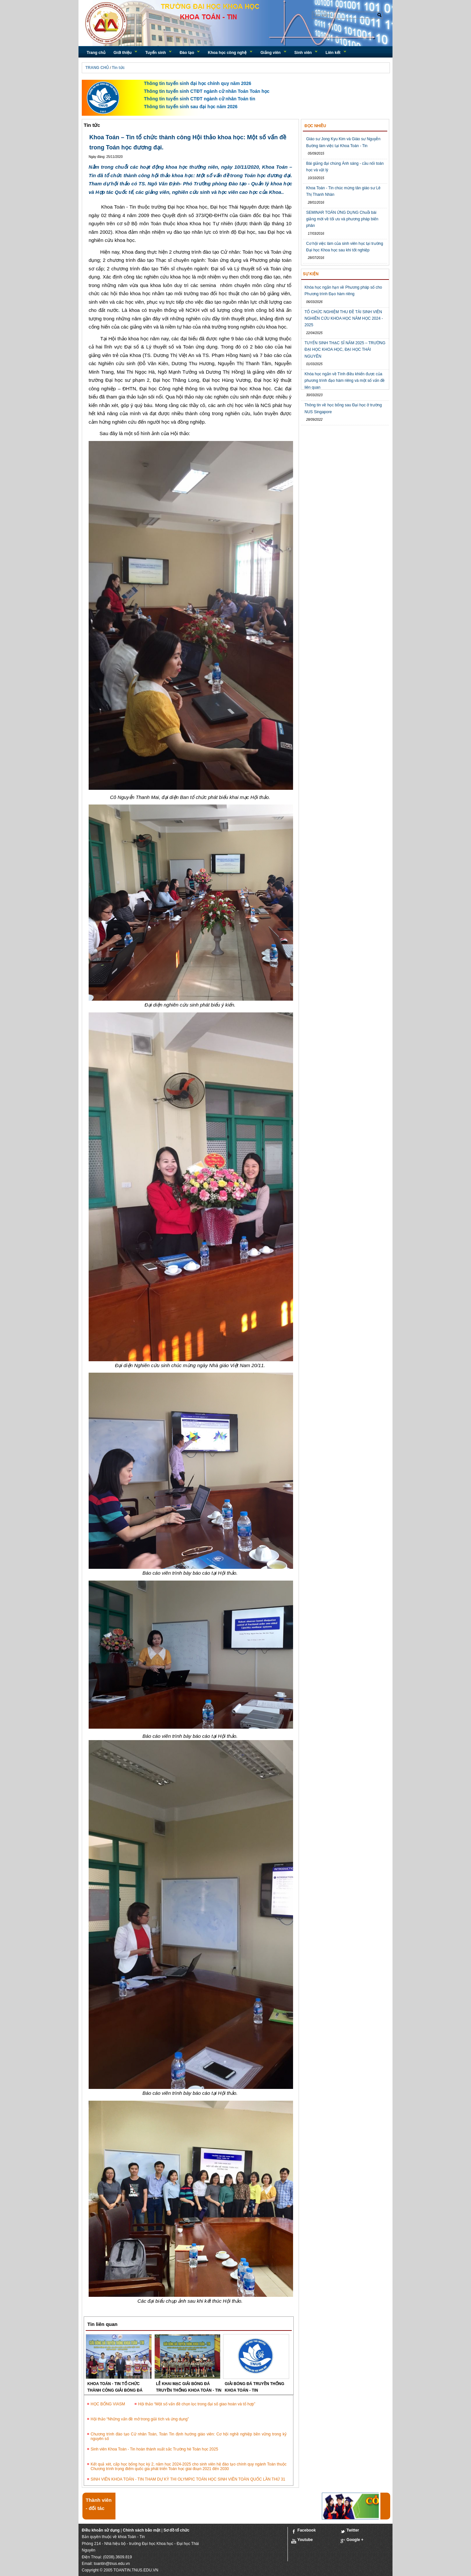 The width and height of the screenshot is (471, 2576). Describe the element at coordinates (176, 2530) in the screenshot. I see `Sơ đồ tổ chức` at that location.